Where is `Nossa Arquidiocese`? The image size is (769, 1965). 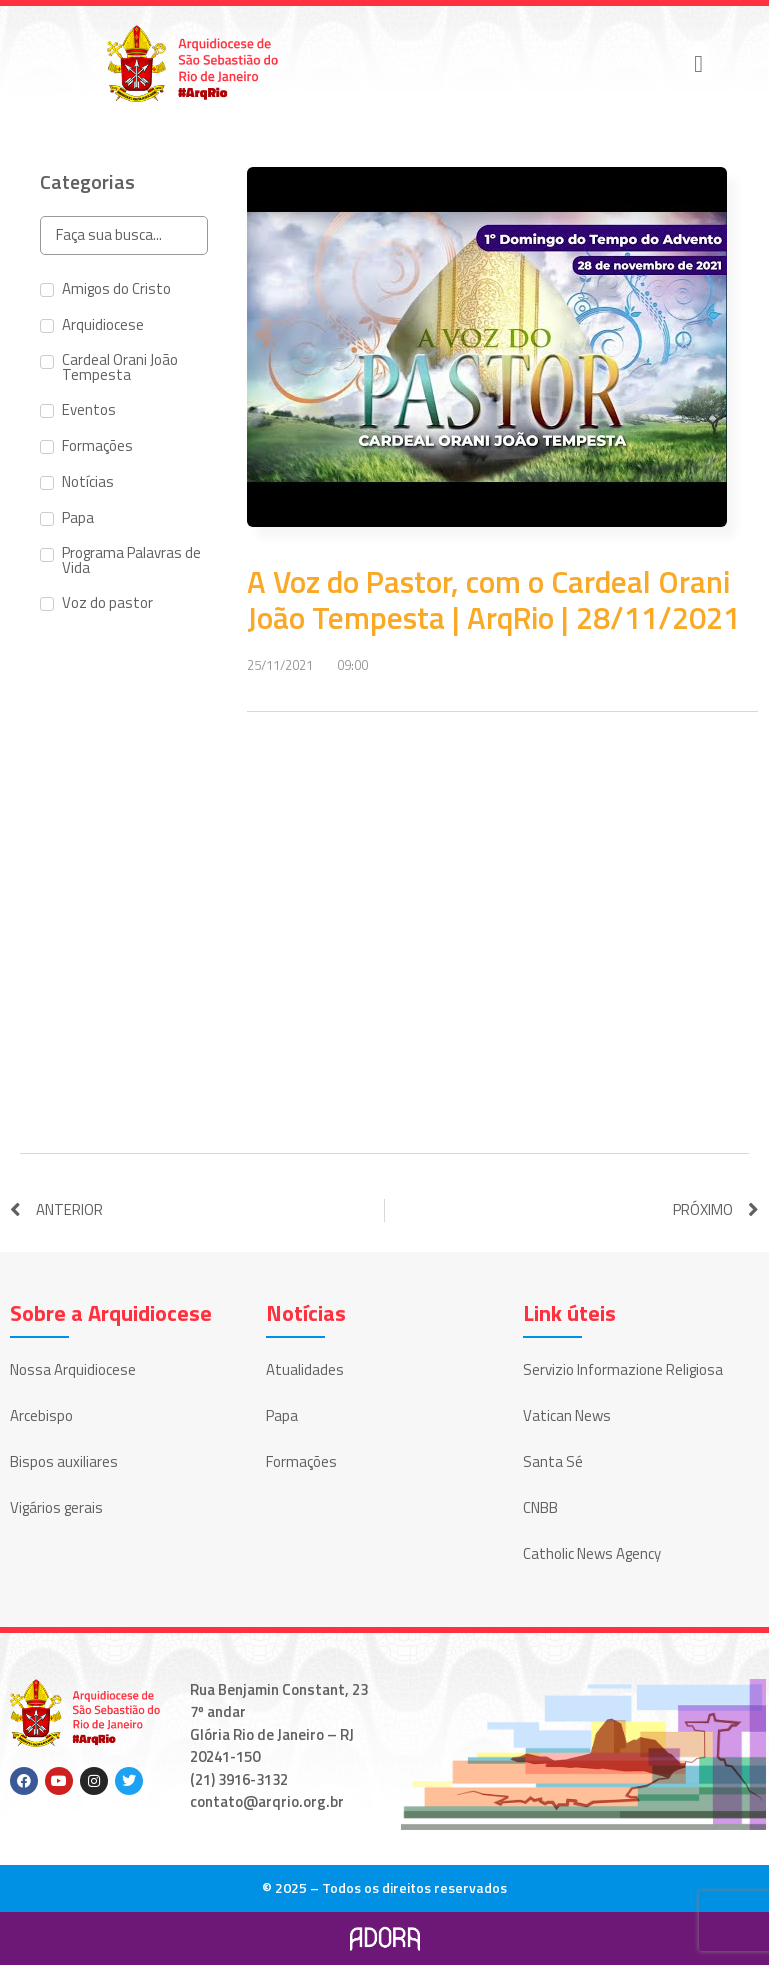 Nossa Arquidiocese is located at coordinates (73, 1369).